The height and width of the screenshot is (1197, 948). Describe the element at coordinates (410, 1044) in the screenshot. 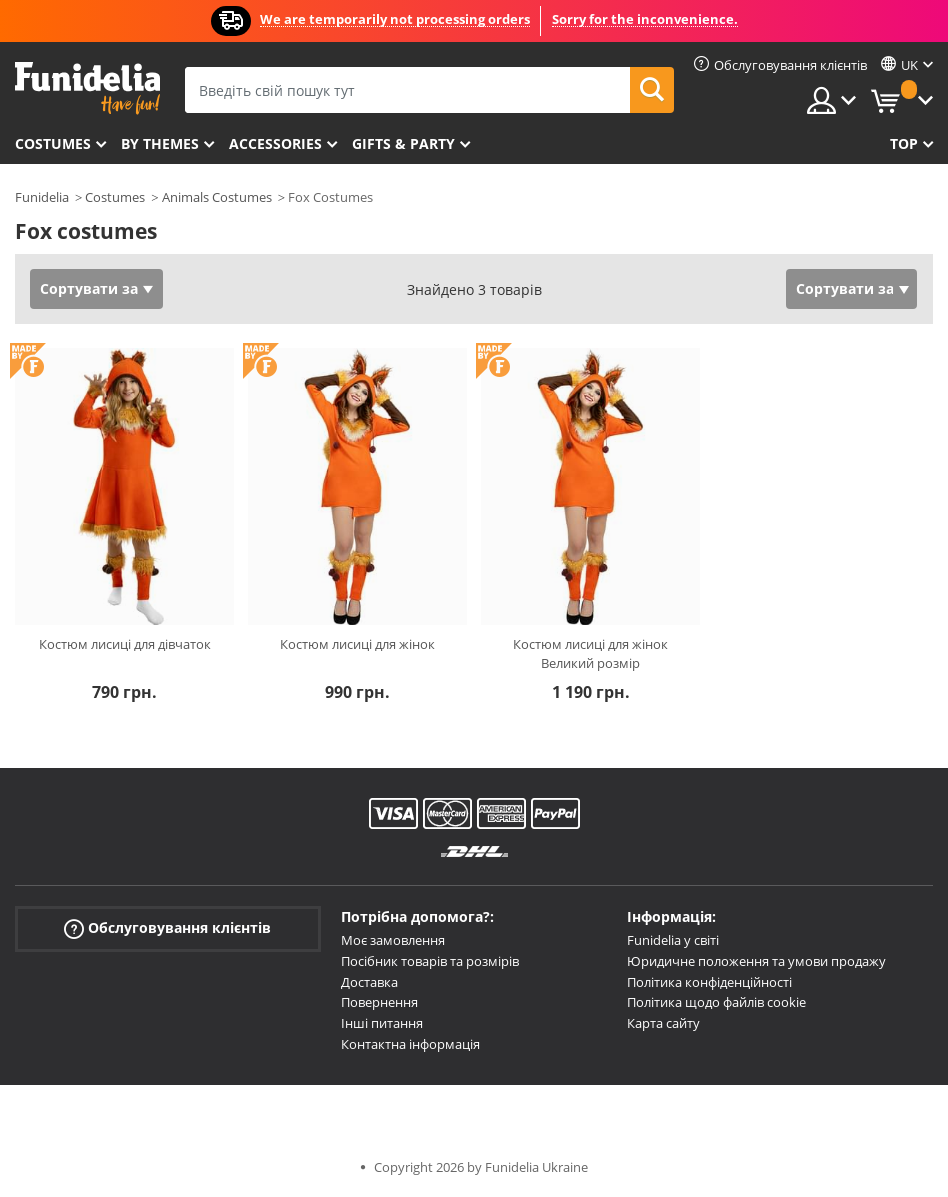

I see `Контактна інформація` at that location.